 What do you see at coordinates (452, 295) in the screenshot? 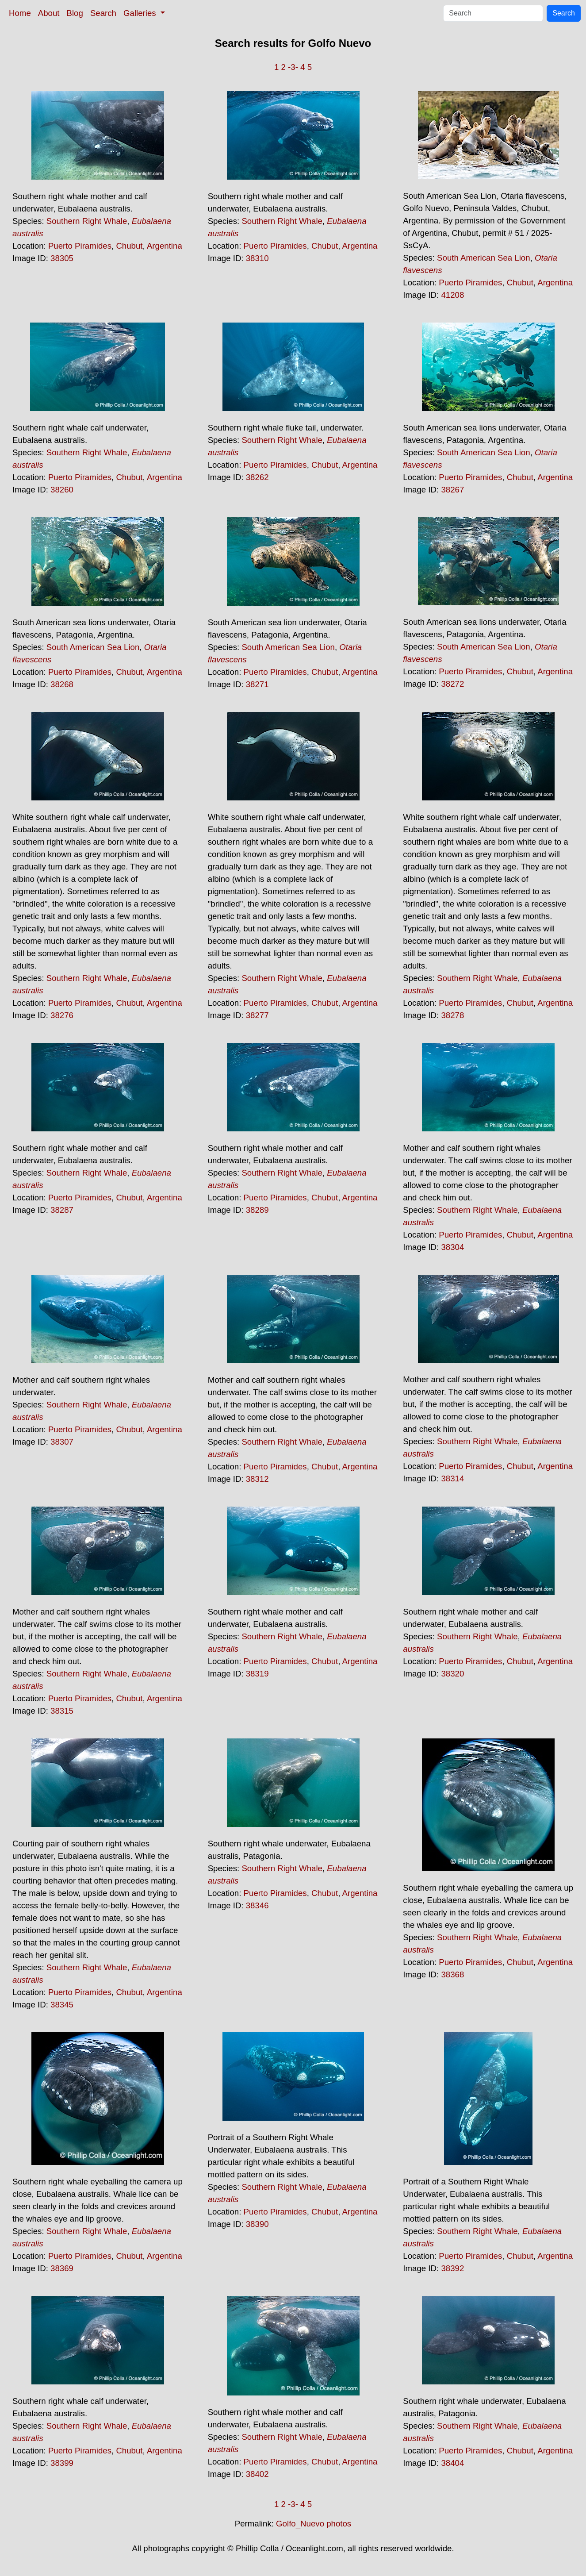
I see `41208` at bounding box center [452, 295].